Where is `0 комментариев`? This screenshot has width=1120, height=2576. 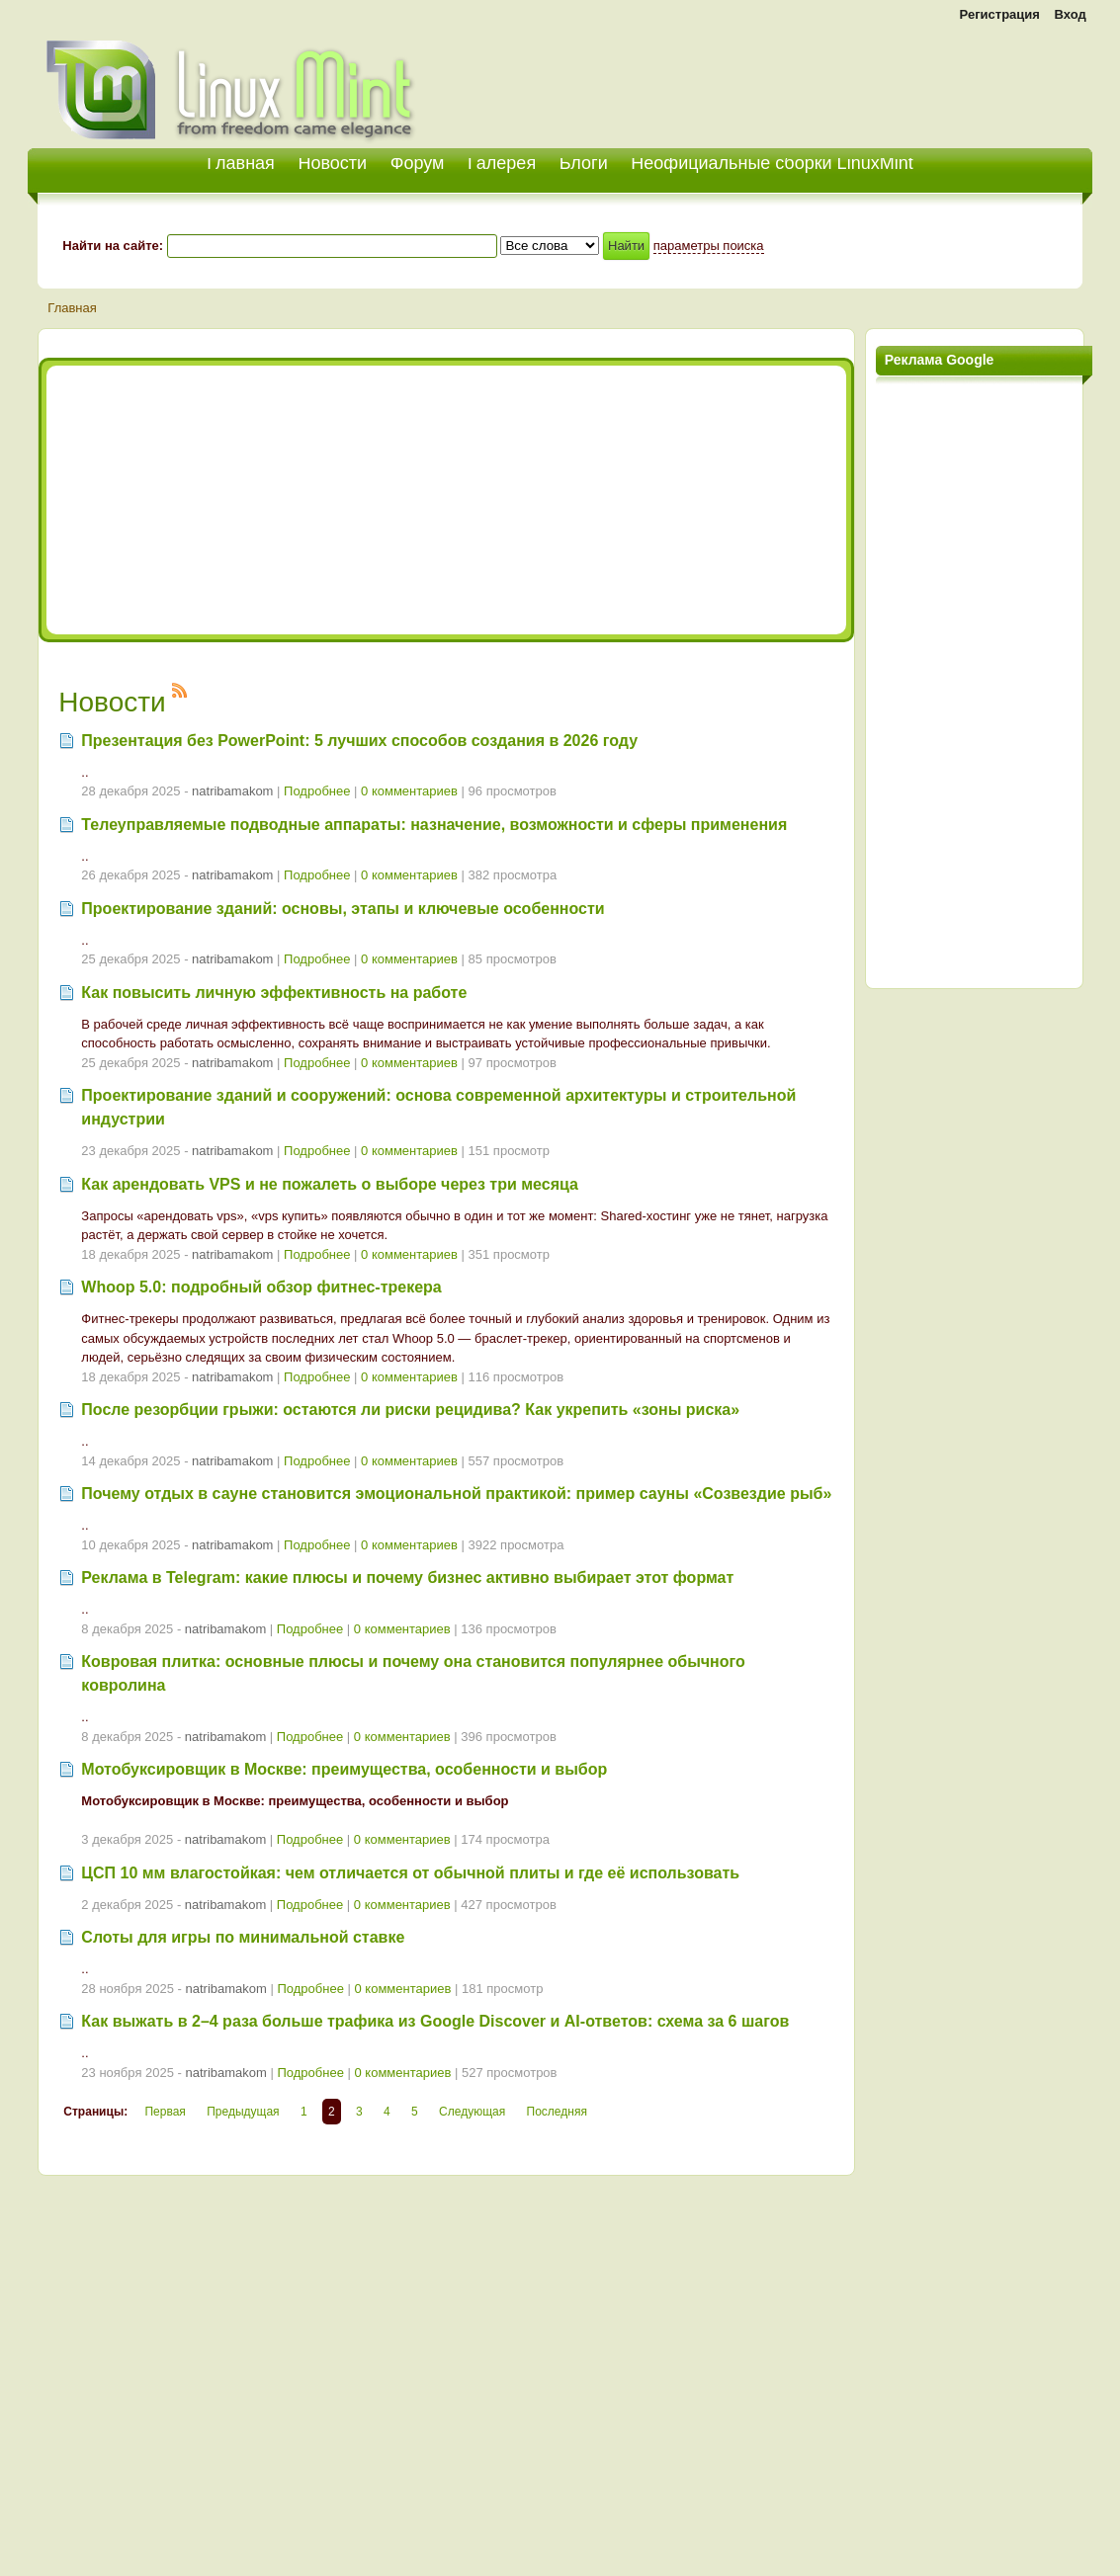 0 комментариев is located at coordinates (409, 791).